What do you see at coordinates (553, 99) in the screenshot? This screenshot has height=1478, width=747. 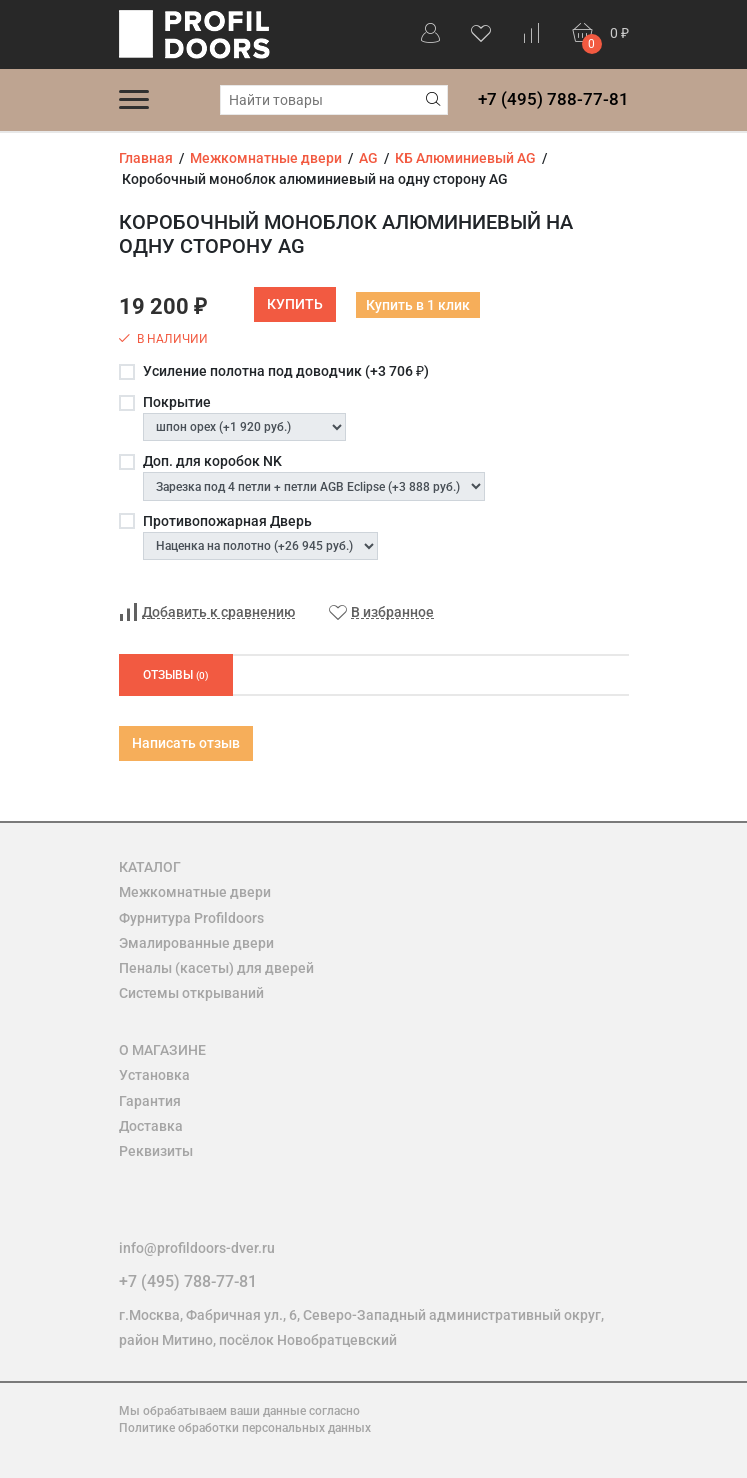 I see `+7 (495) 788-77-81` at bounding box center [553, 99].